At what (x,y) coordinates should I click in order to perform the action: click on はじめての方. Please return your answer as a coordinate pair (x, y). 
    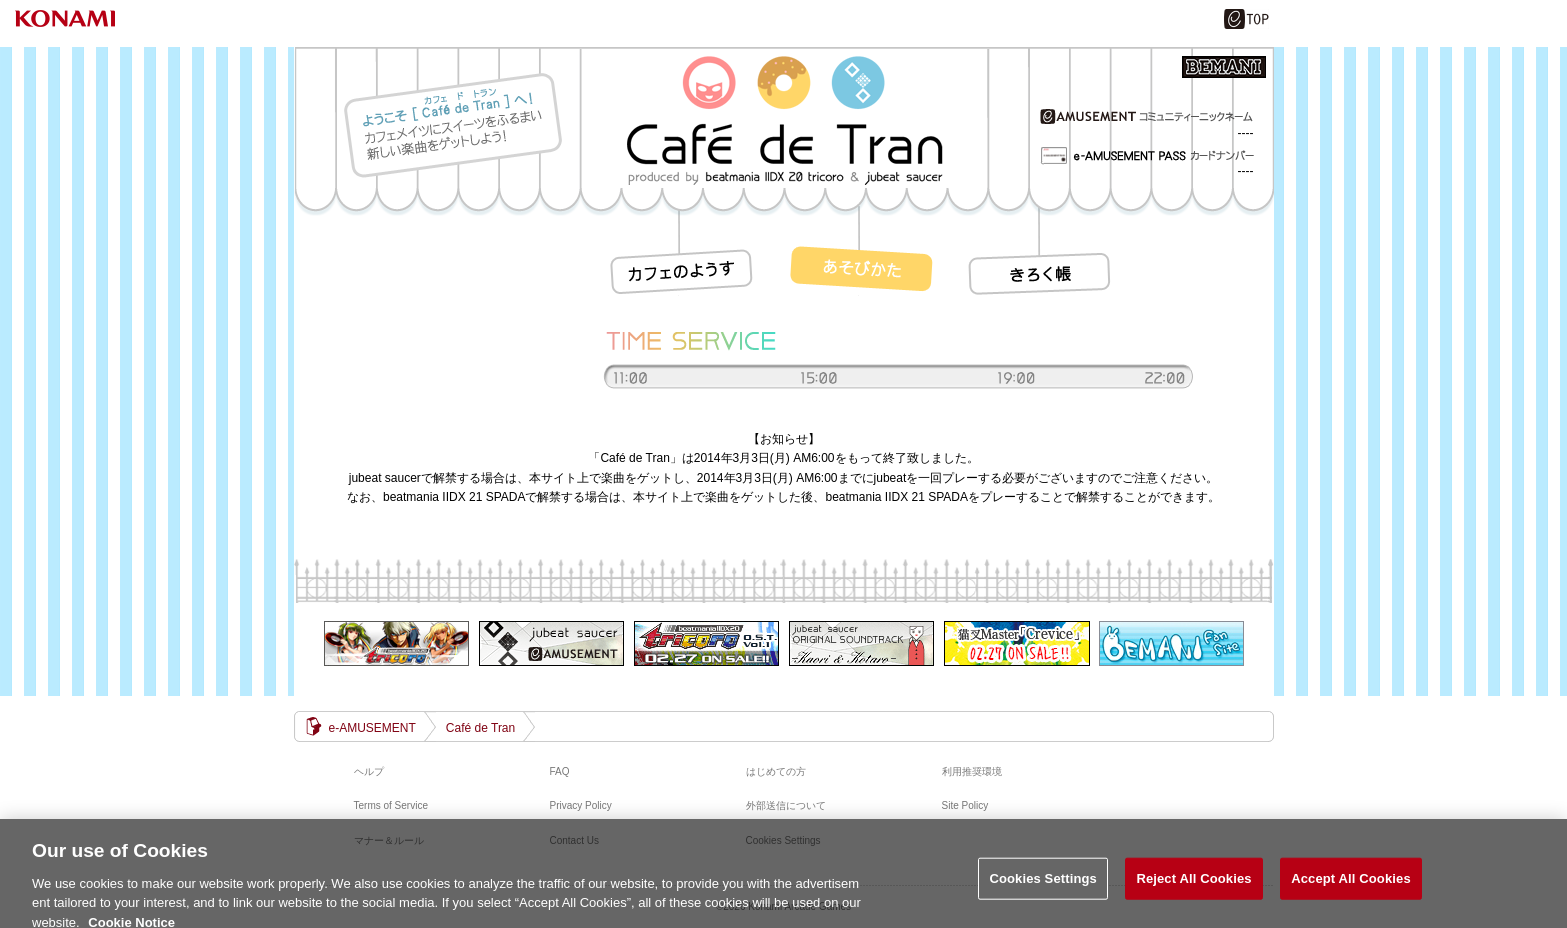
    Looking at the image, I should click on (776, 771).